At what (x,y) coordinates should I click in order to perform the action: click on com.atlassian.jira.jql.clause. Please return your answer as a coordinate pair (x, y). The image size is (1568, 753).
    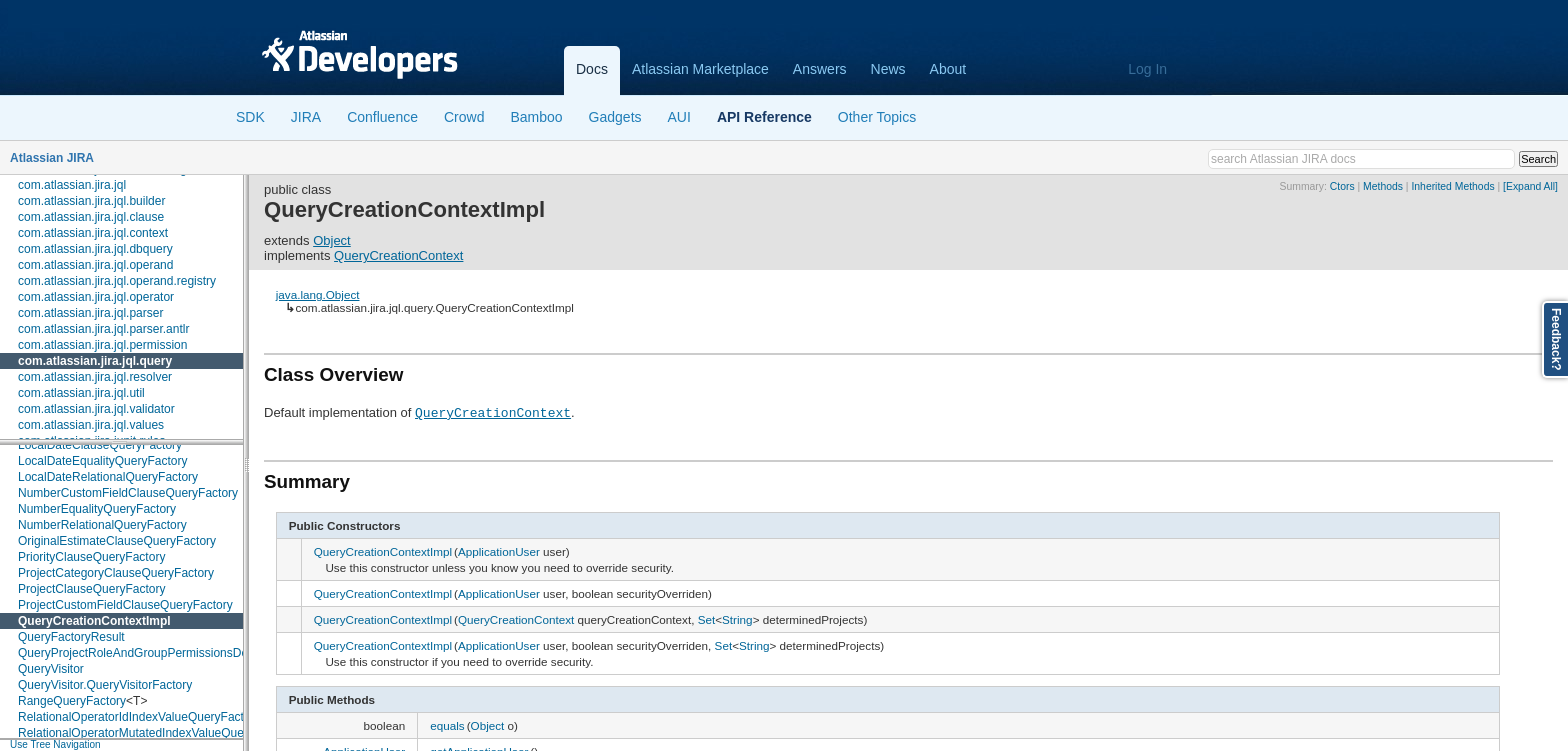
    Looking at the image, I should click on (91, 217).